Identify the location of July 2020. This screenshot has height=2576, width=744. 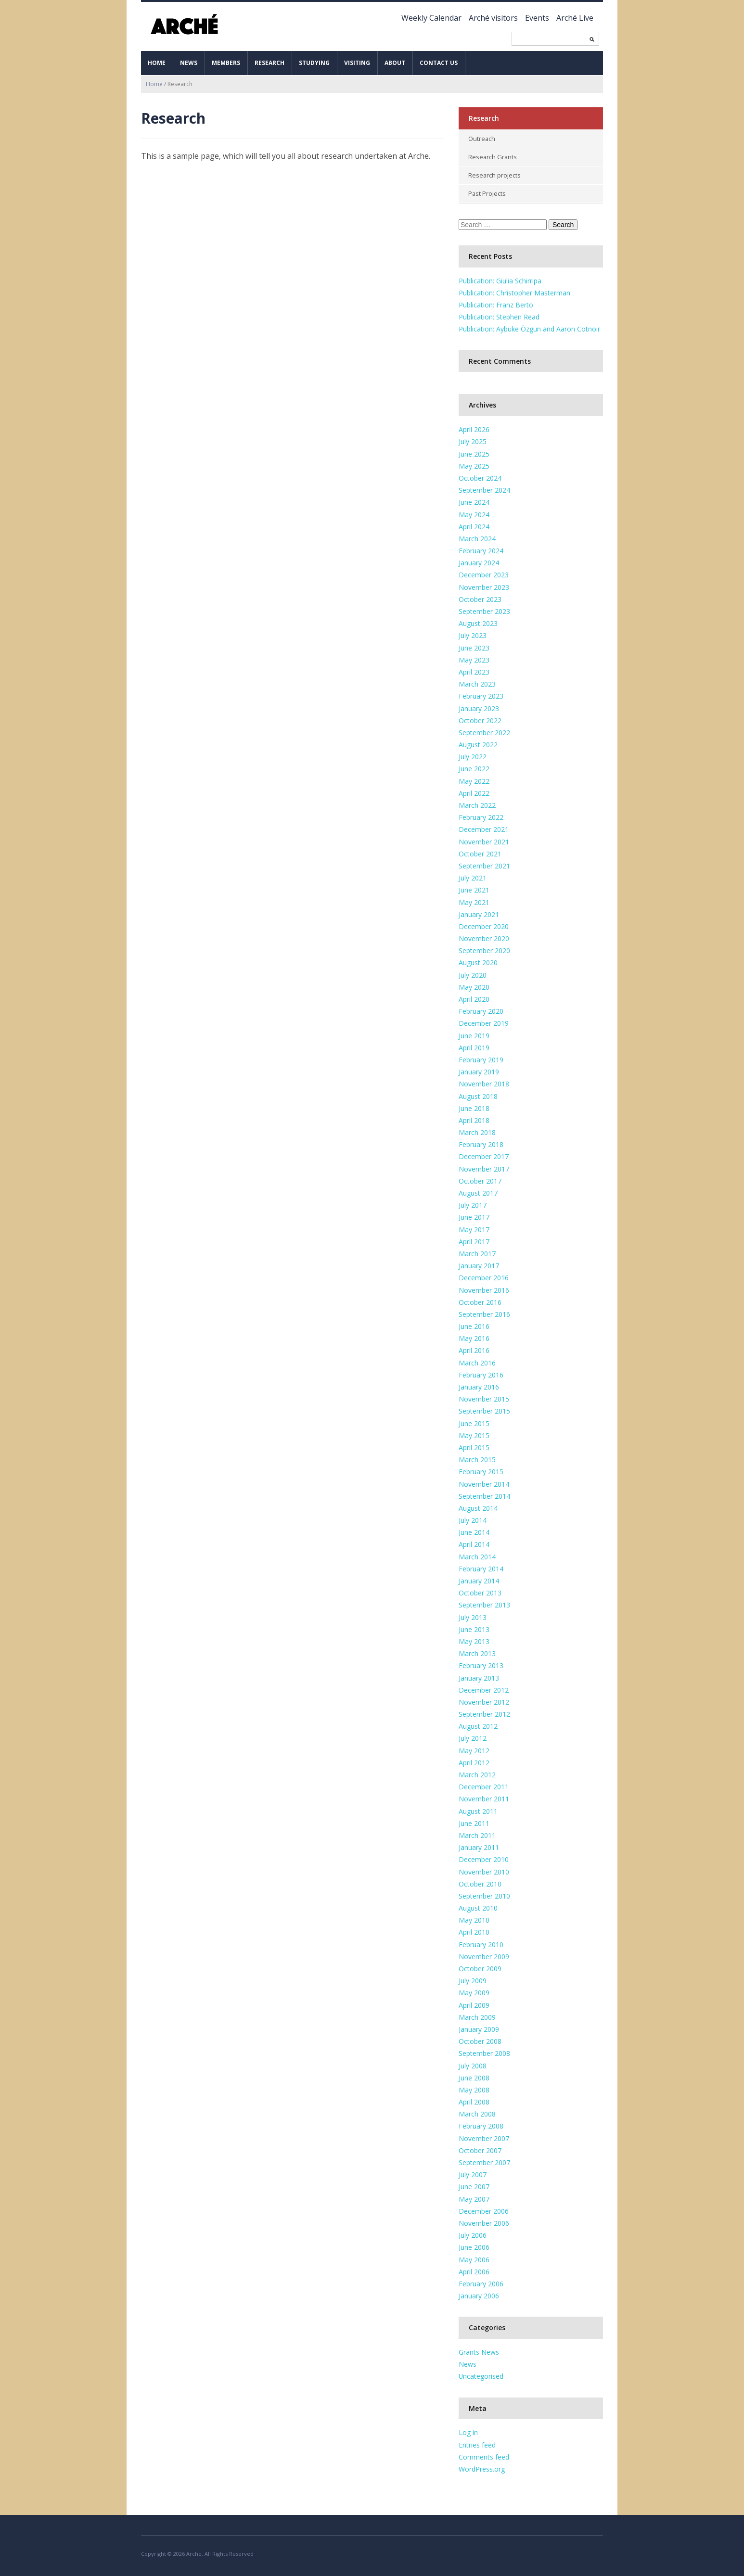
(473, 973).